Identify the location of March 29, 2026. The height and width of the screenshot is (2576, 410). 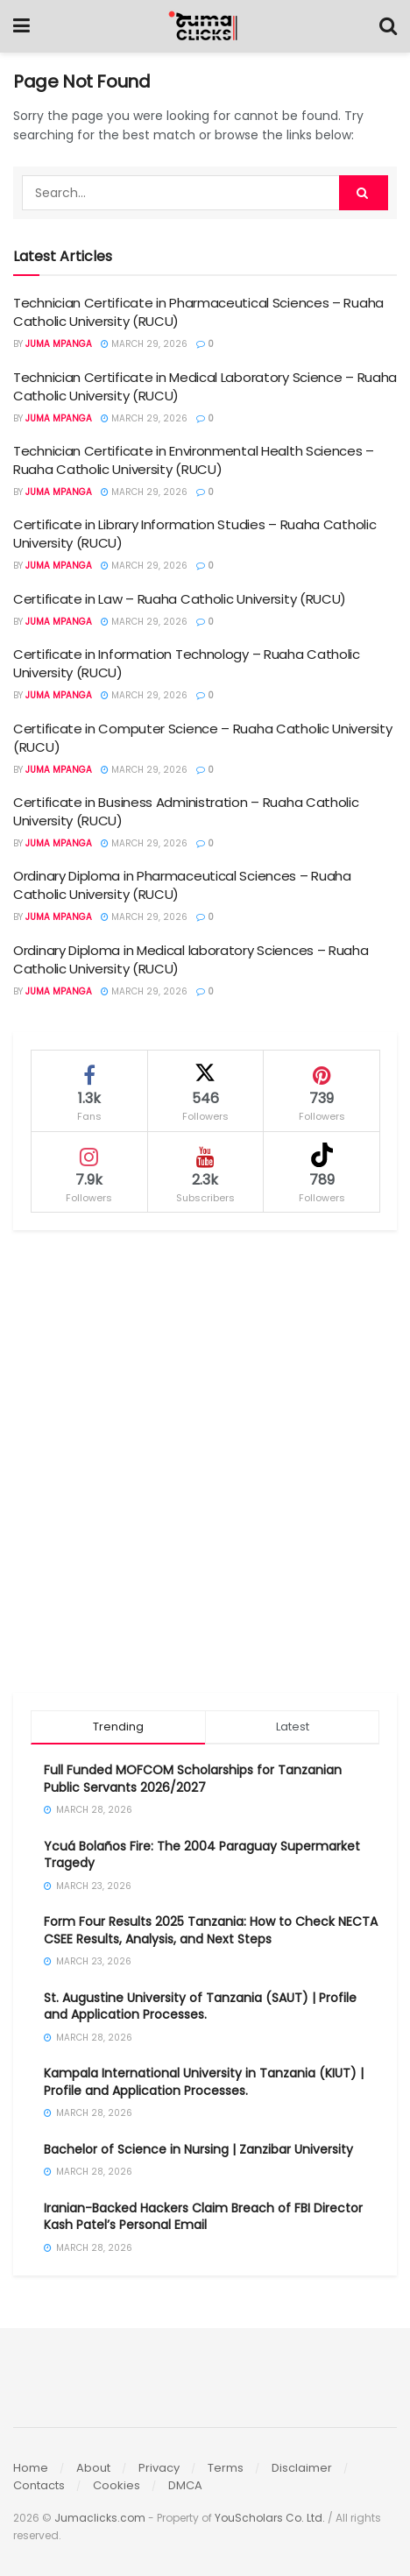
(144, 343).